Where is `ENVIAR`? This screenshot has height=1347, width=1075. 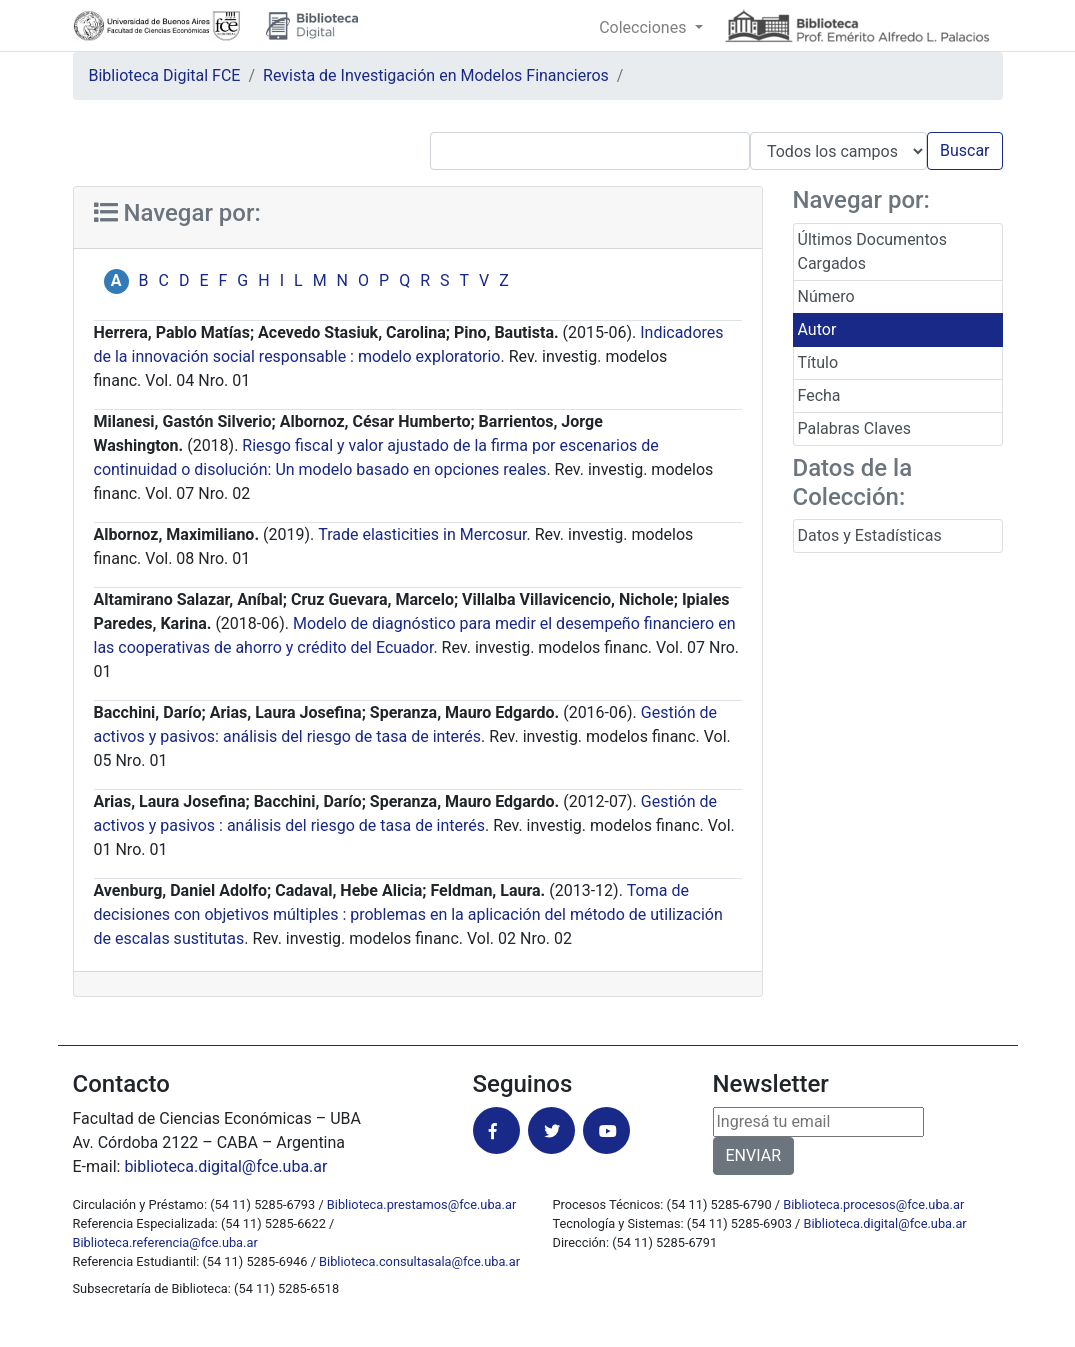 ENVIAR is located at coordinates (753, 1155).